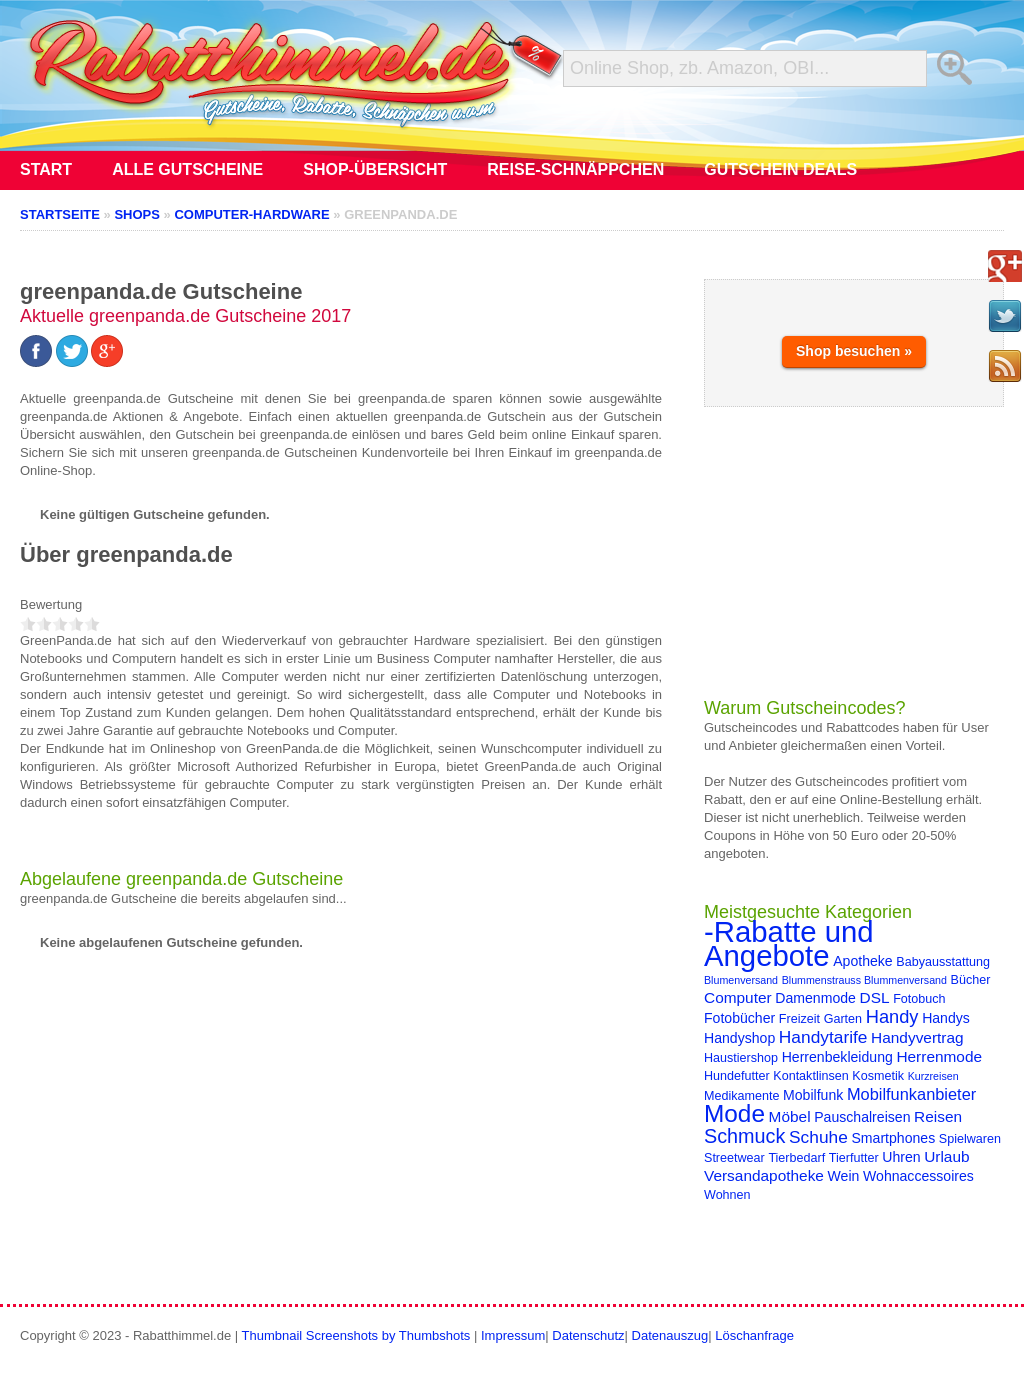  I want to click on Hundefutter [Hundefutter (4 Einträge)], so click(737, 1076).